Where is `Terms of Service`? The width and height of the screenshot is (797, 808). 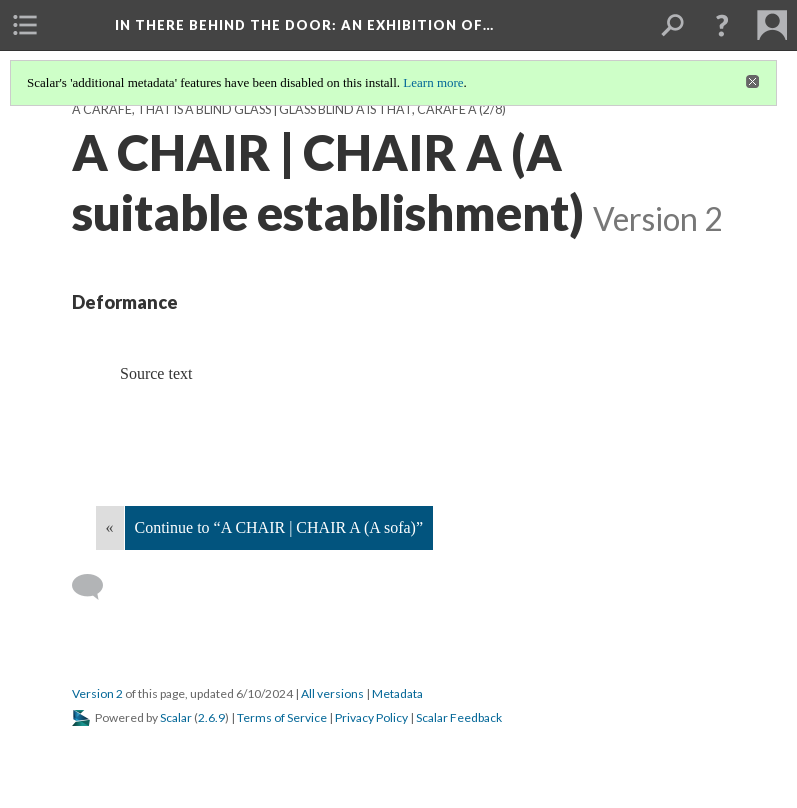 Terms of Service is located at coordinates (282, 717).